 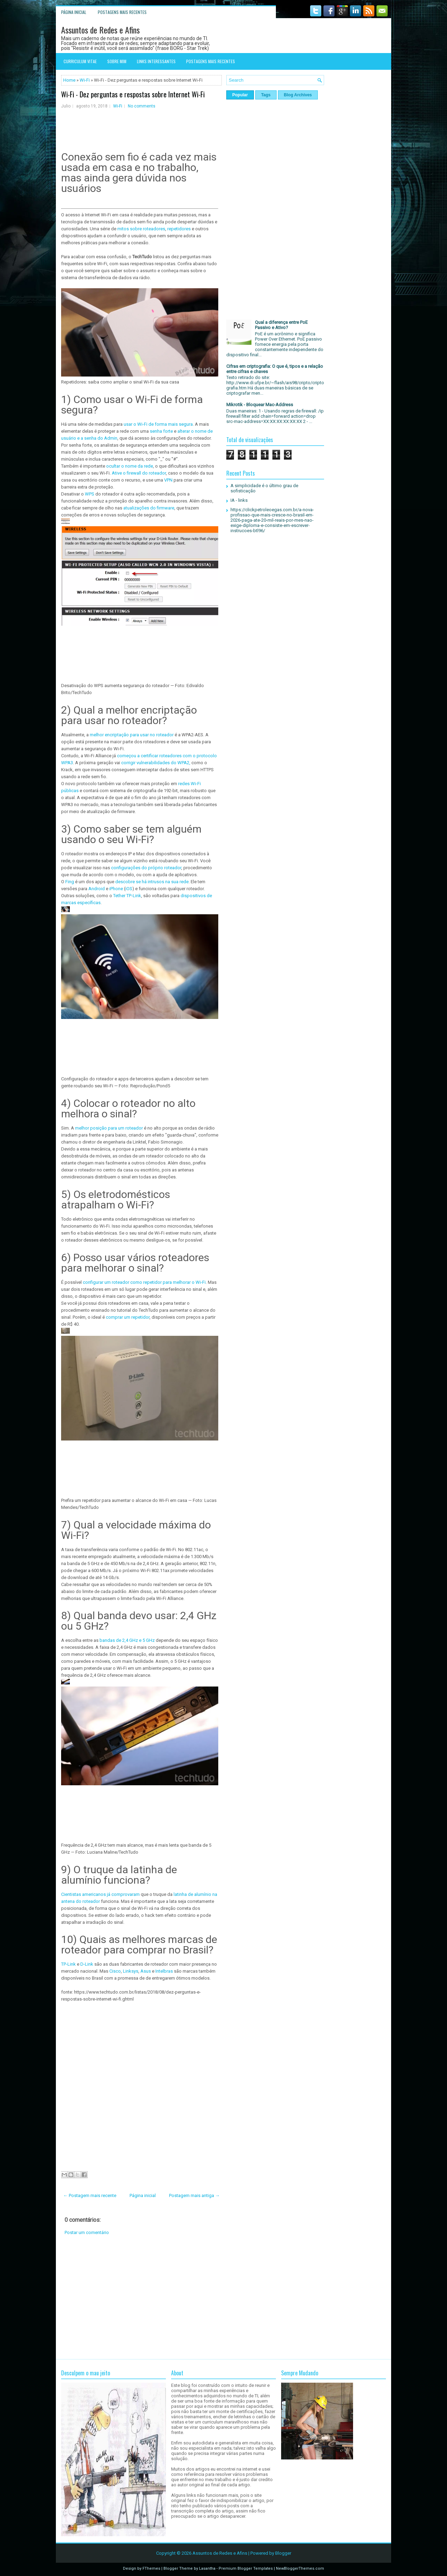 I want to click on Asus, so click(x=145, y=1971).